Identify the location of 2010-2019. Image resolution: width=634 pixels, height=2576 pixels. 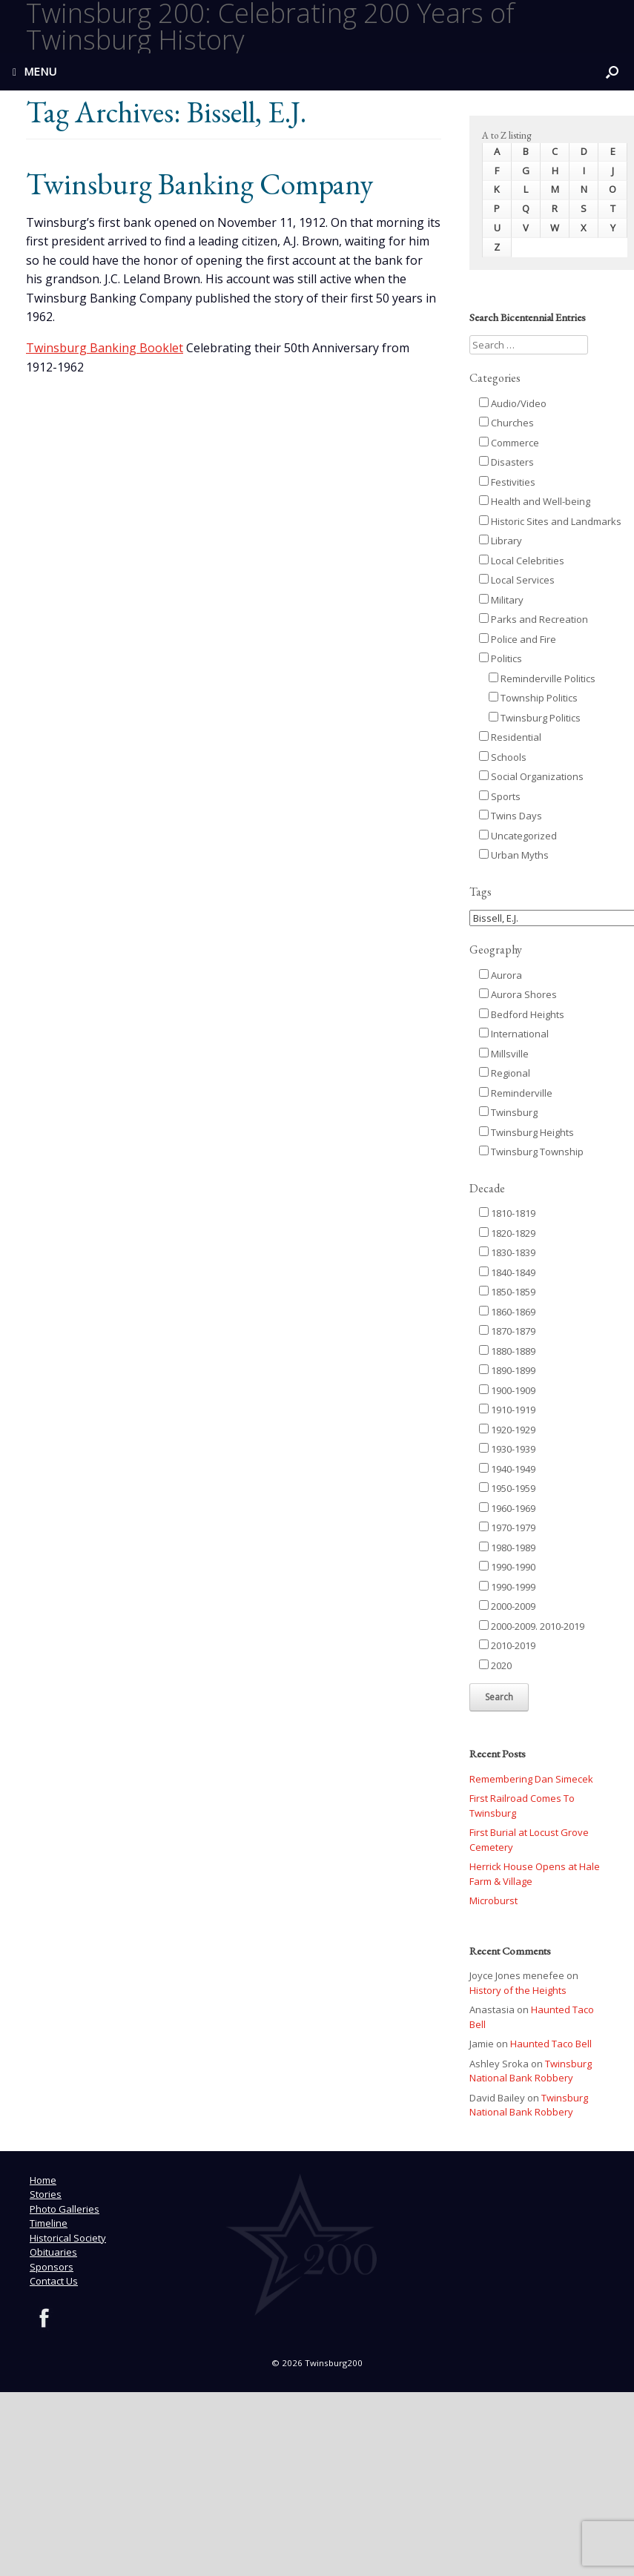
(507, 1645).